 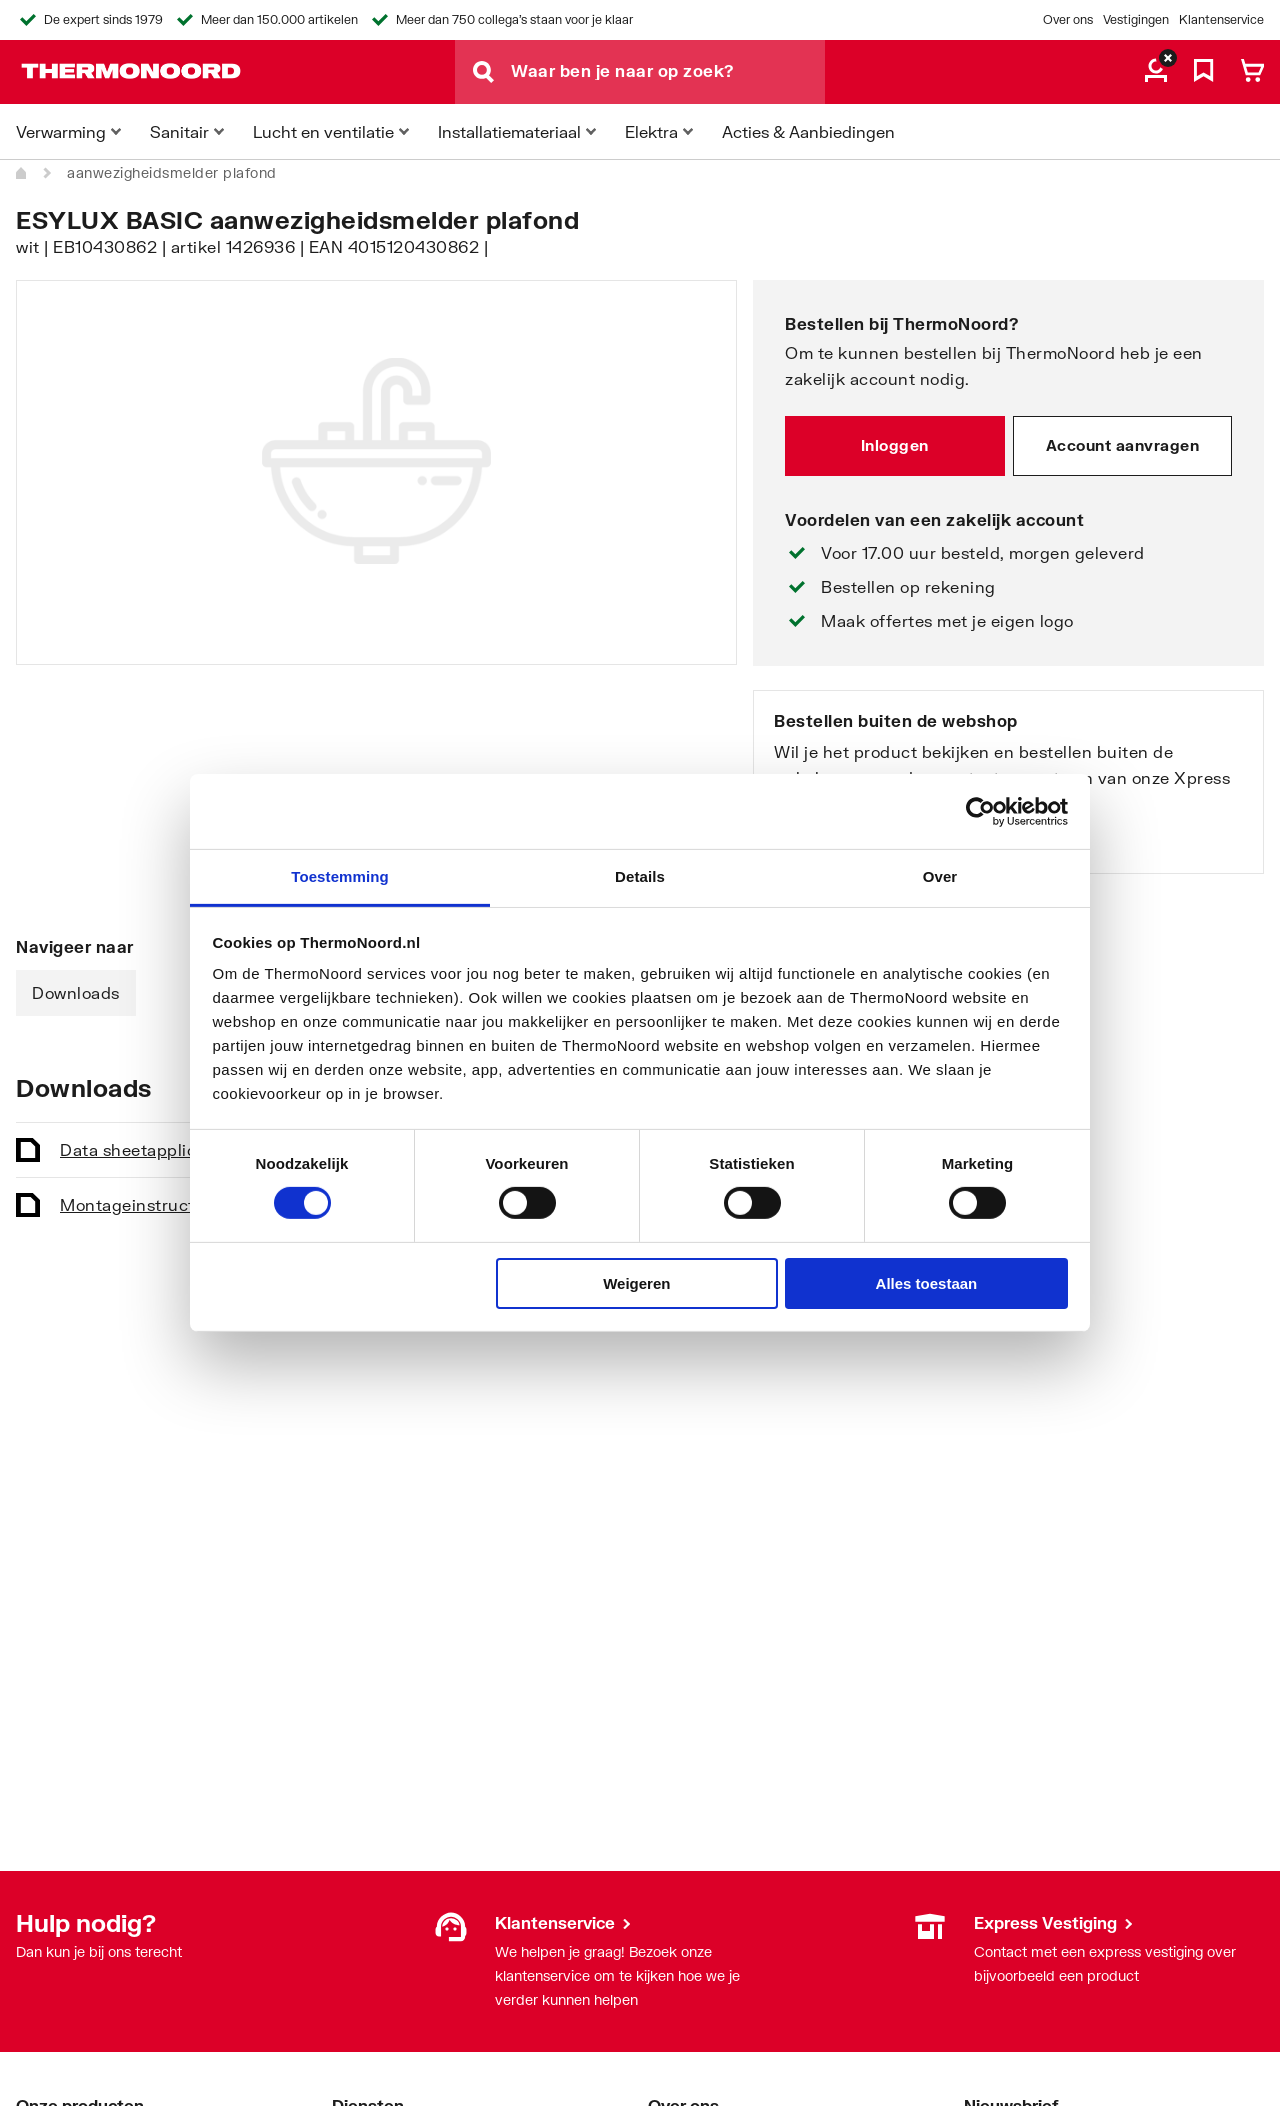 What do you see at coordinates (1221, 19) in the screenshot?
I see `Klantenservice` at bounding box center [1221, 19].